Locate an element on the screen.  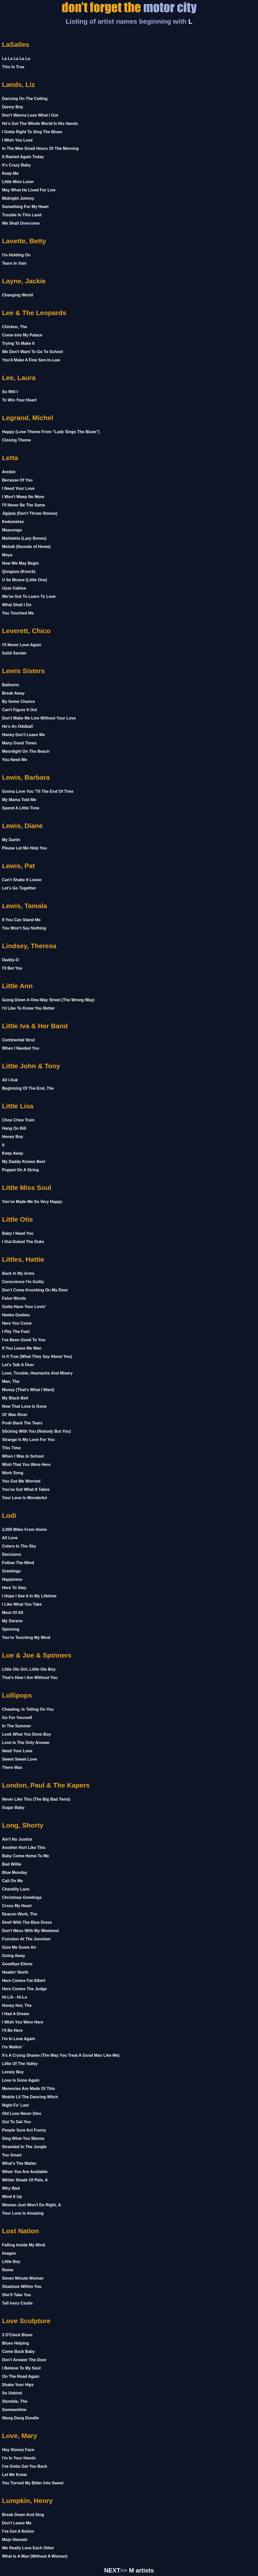
Choo Choo Train is located at coordinates (18, 1120).